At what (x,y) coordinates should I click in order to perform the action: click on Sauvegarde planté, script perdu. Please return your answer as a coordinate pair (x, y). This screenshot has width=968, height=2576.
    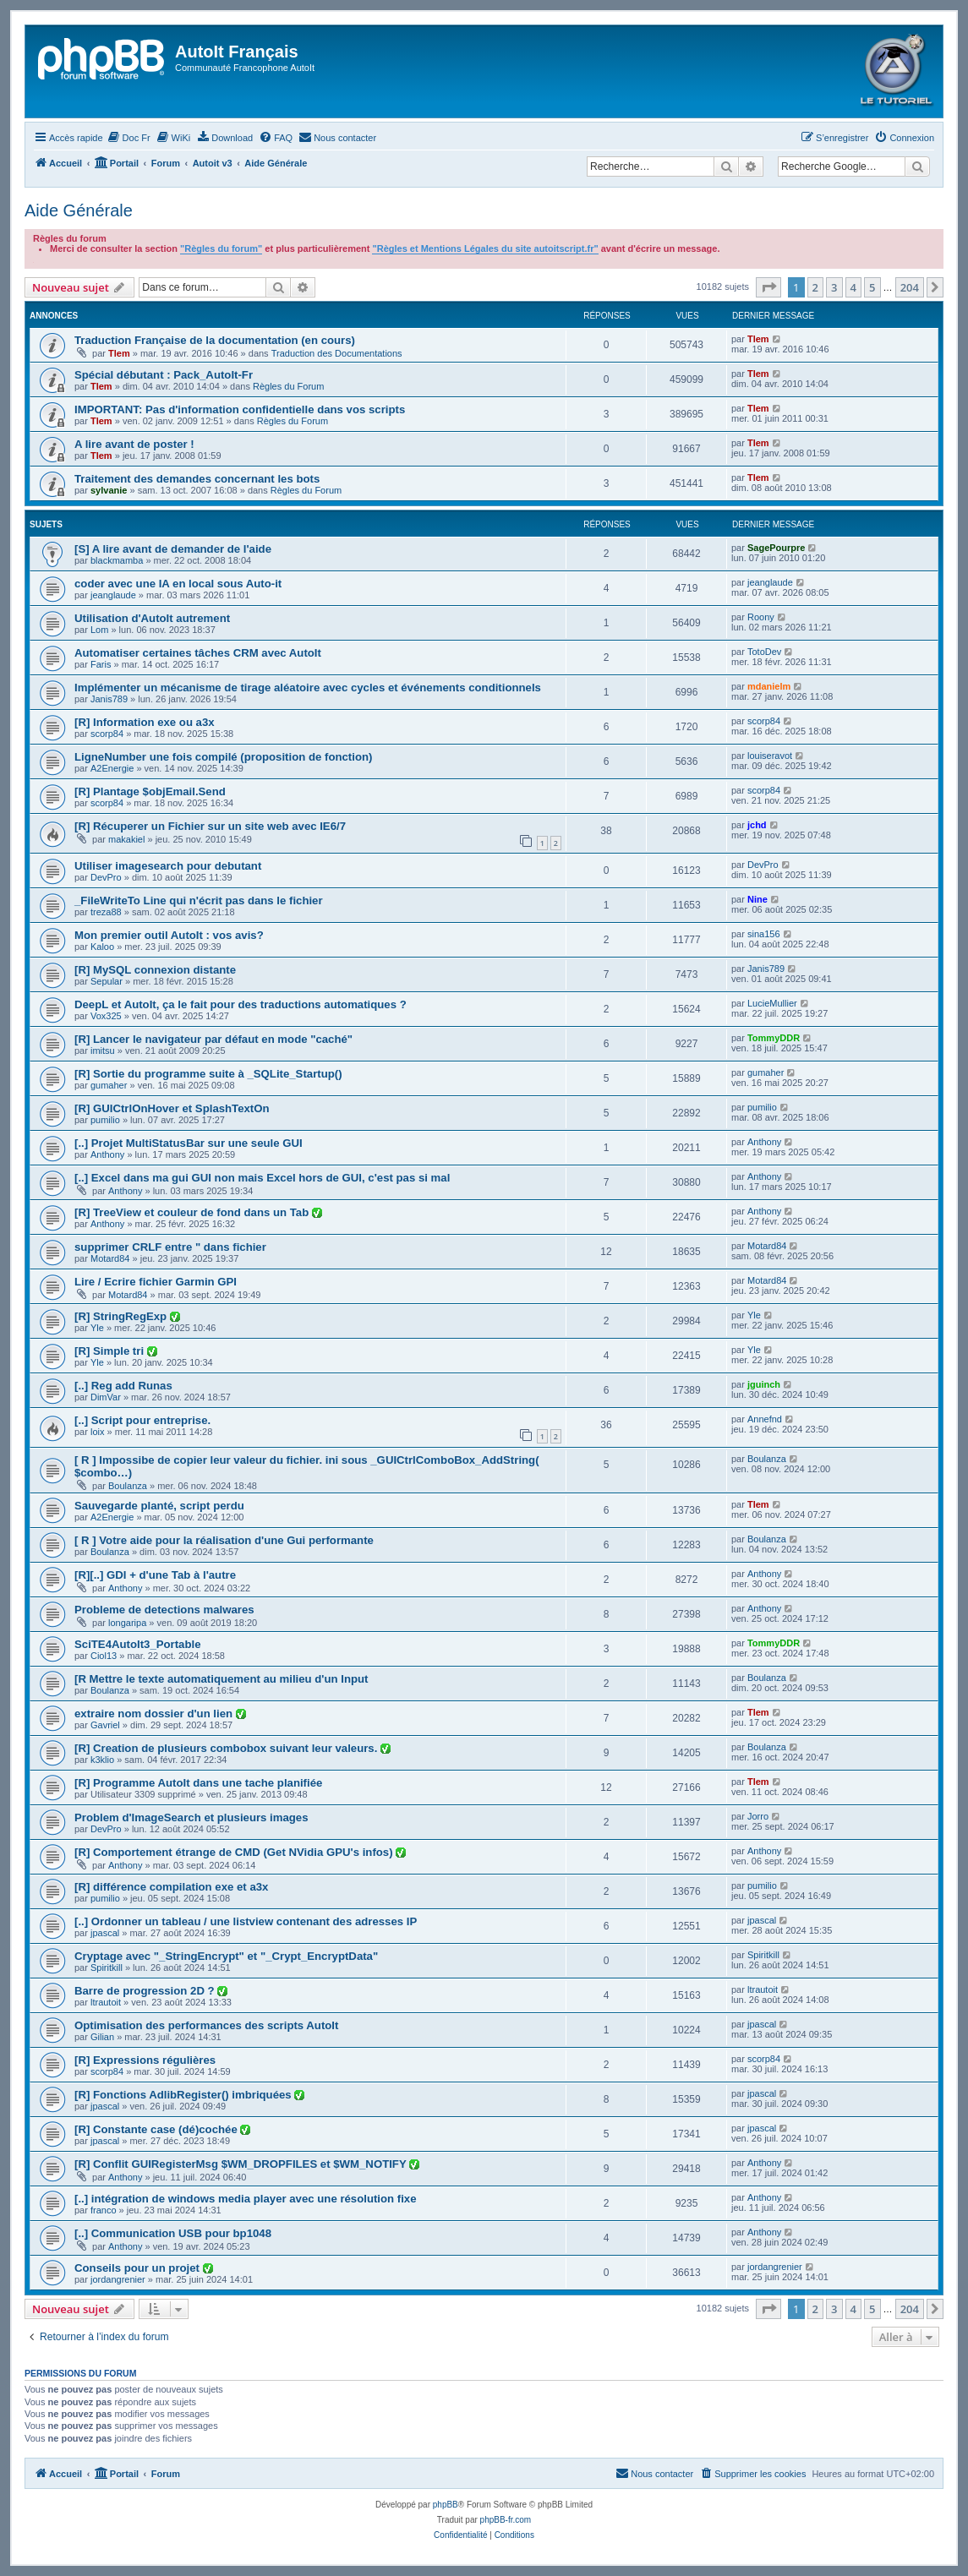
    Looking at the image, I should click on (159, 1505).